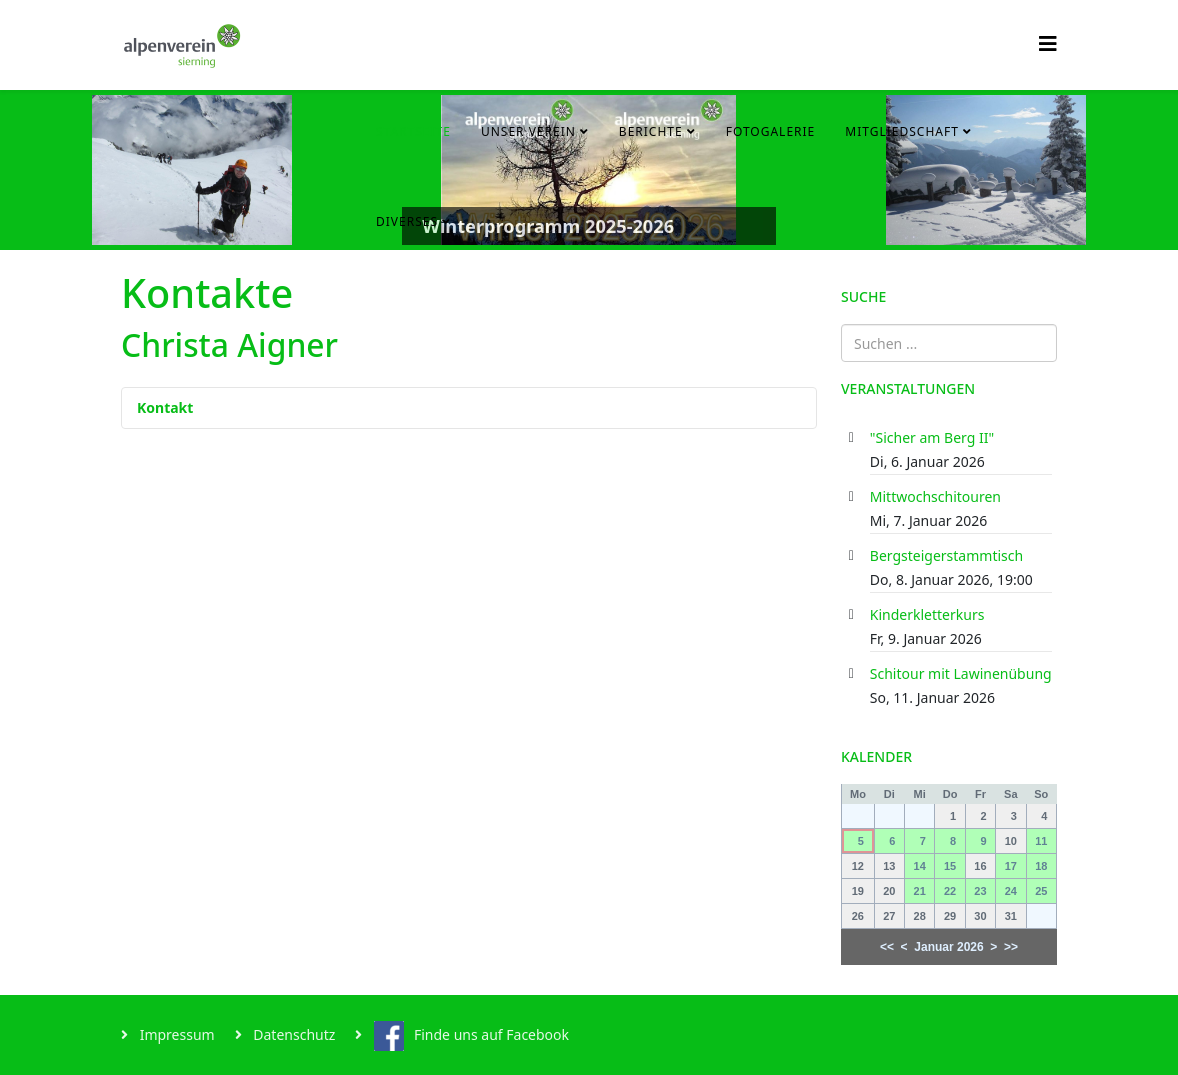 Image resolution: width=1178 pixels, height=1075 pixels. What do you see at coordinates (407, 221) in the screenshot?
I see `Diverses` at bounding box center [407, 221].